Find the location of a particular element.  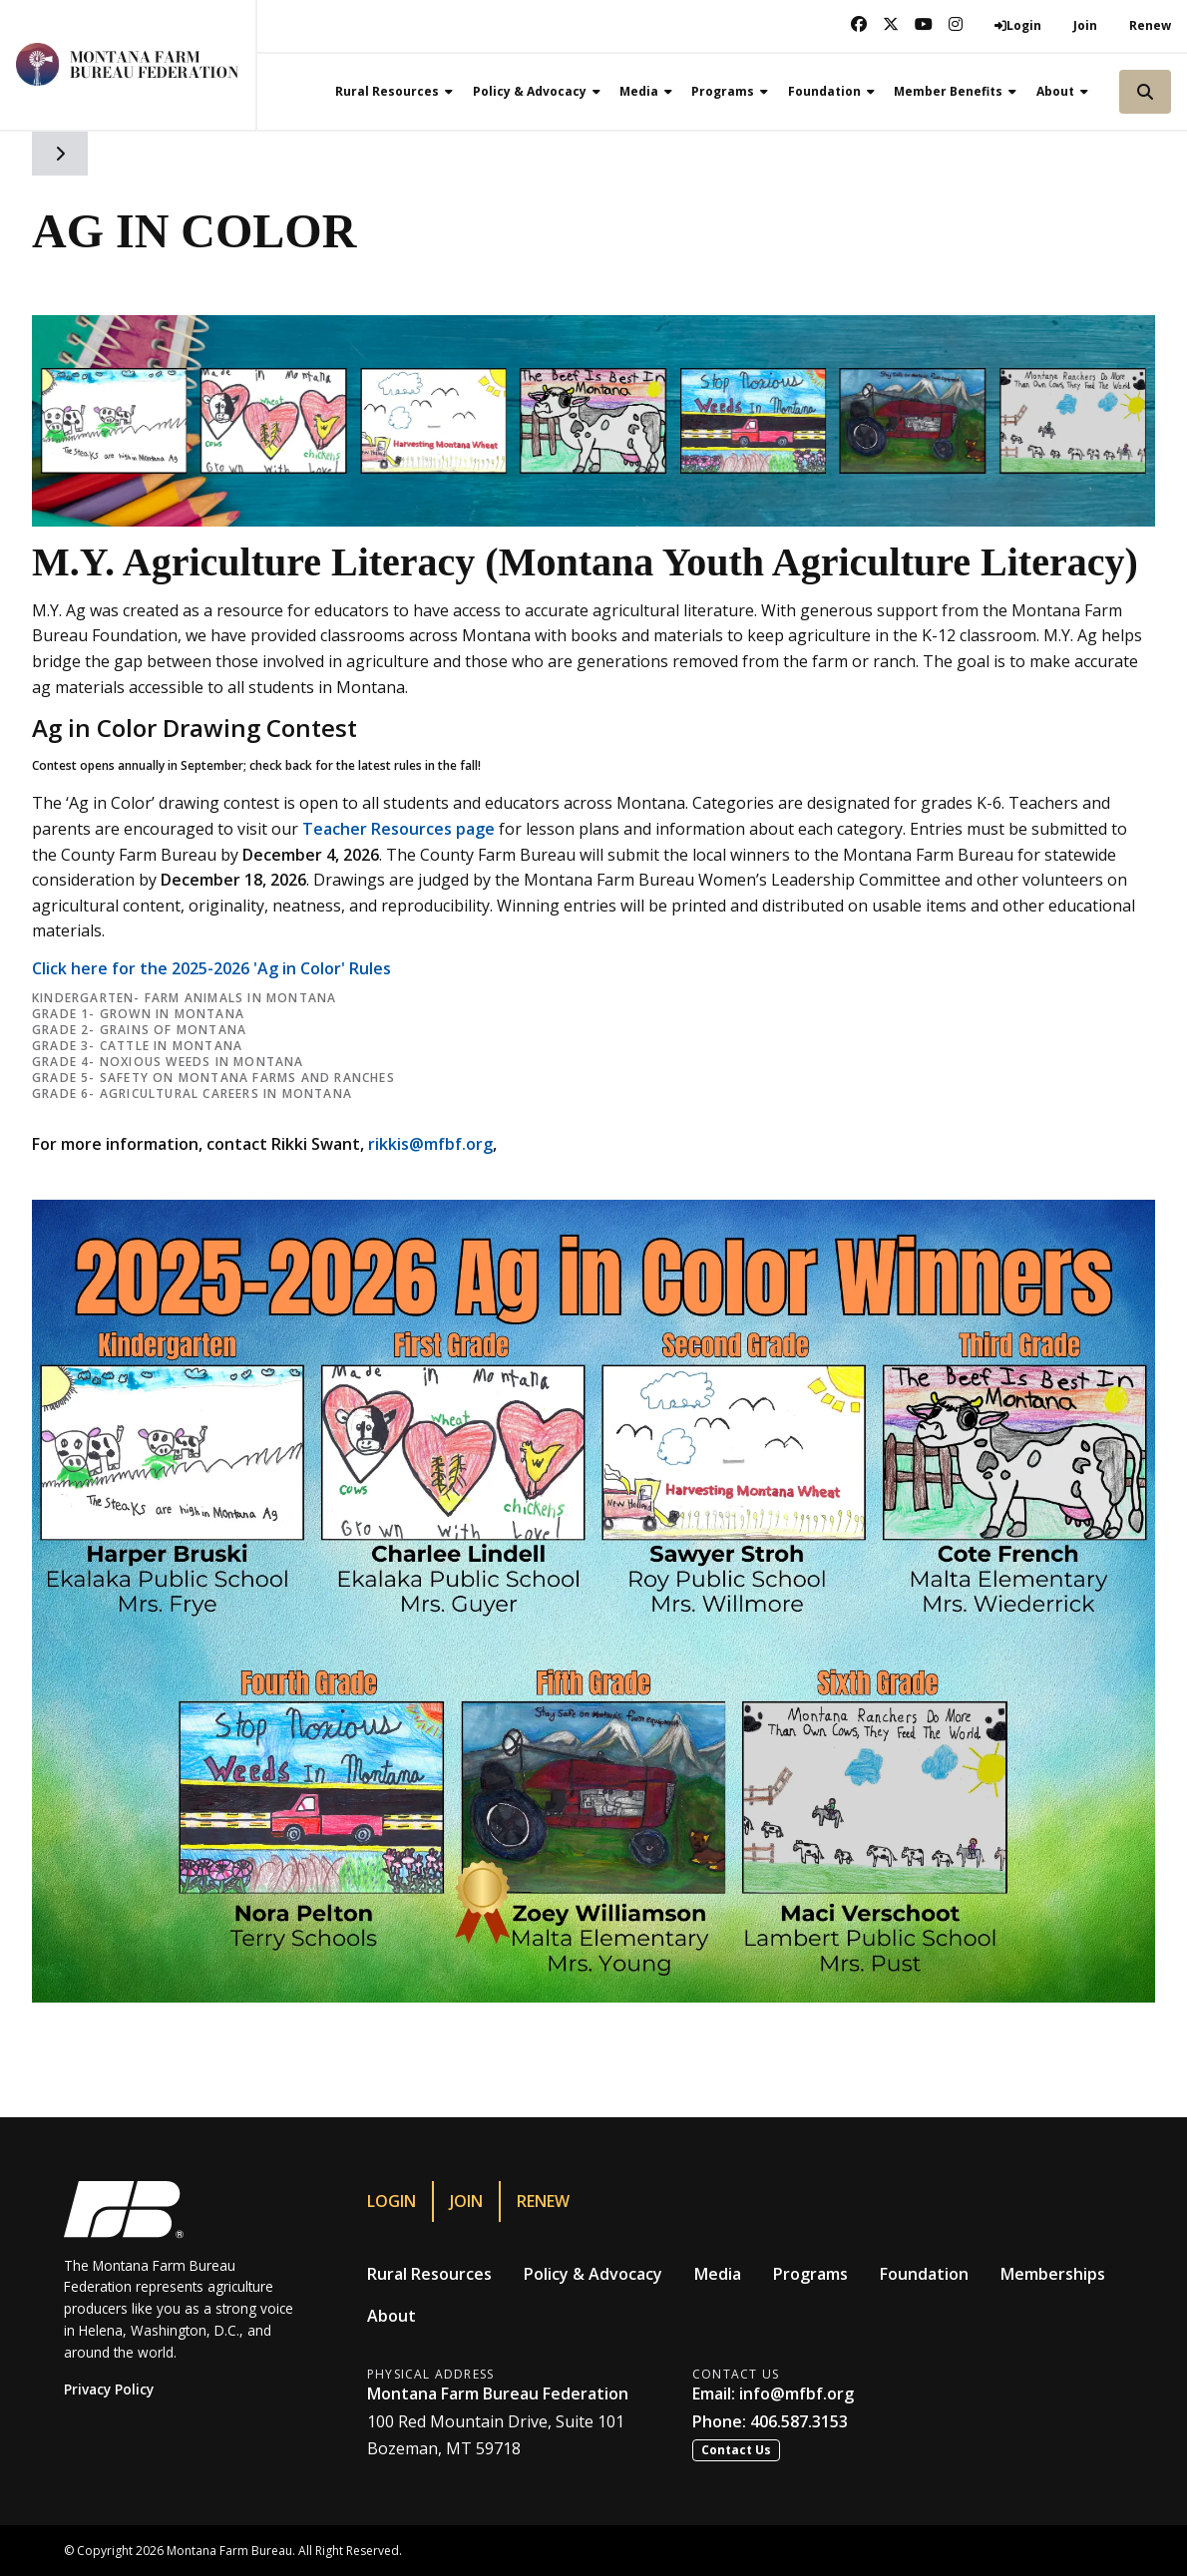

Renew is located at coordinates (1150, 25).